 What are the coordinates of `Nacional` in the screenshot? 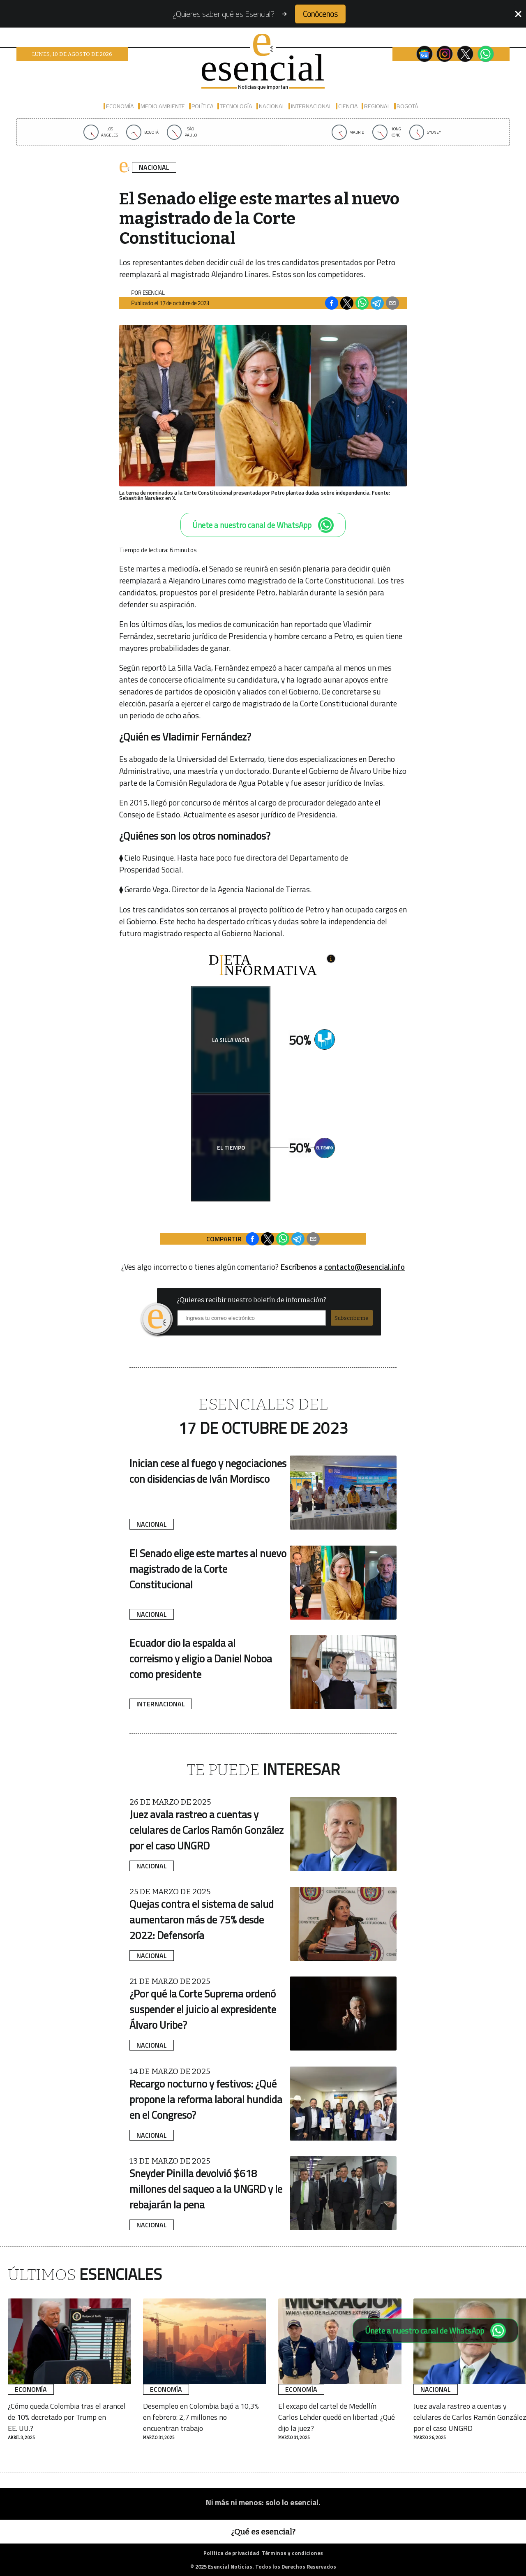 It's located at (272, 106).